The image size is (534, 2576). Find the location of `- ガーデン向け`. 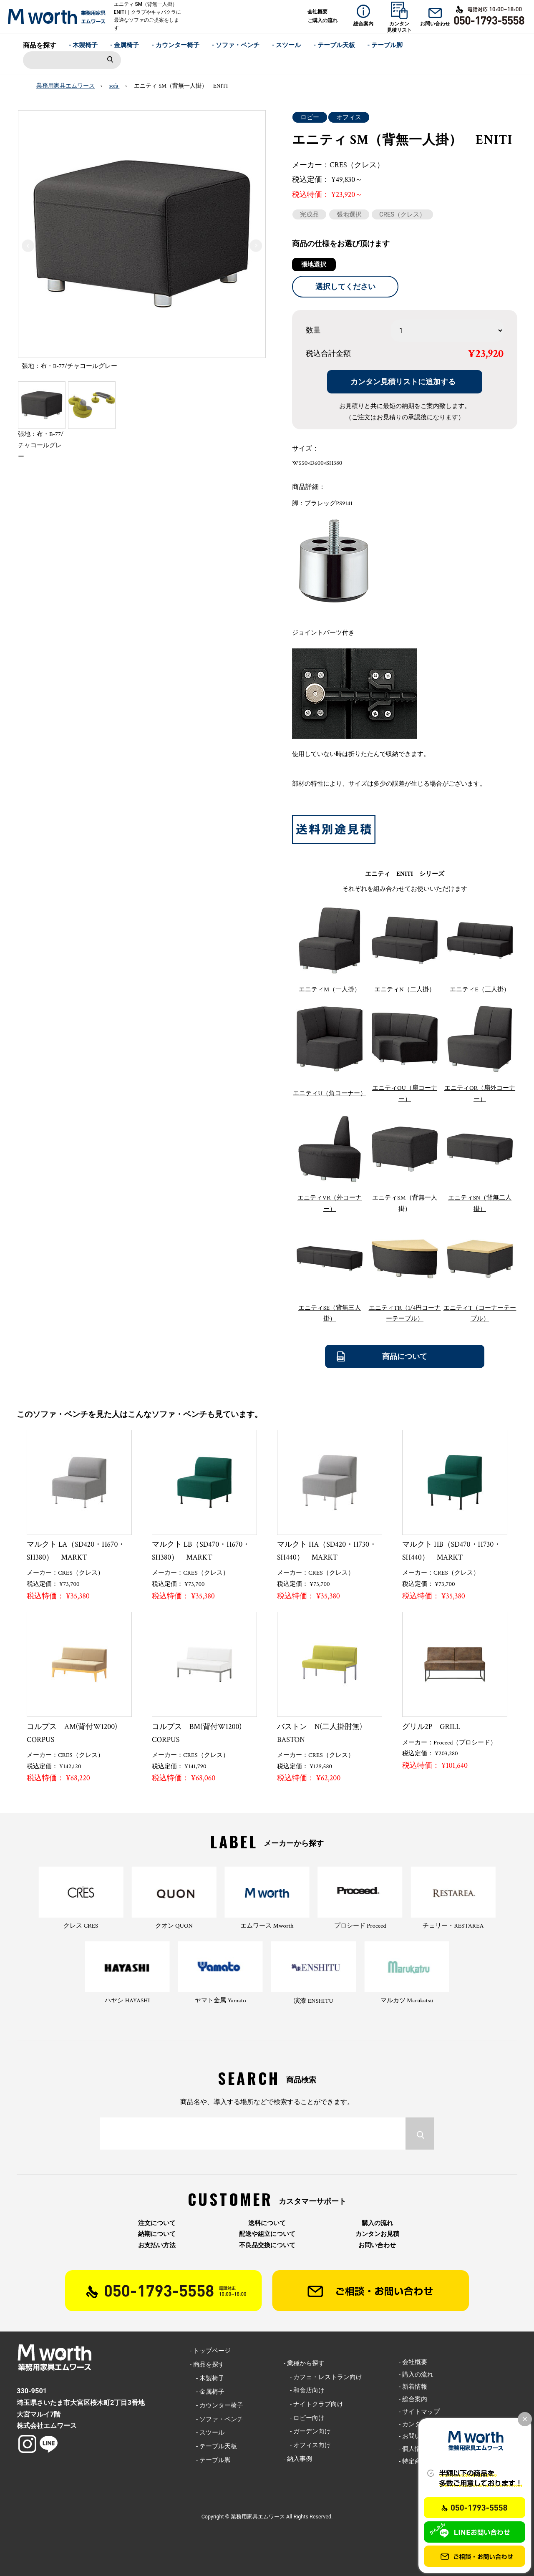

- ガーデン向け is located at coordinates (307, 2431).